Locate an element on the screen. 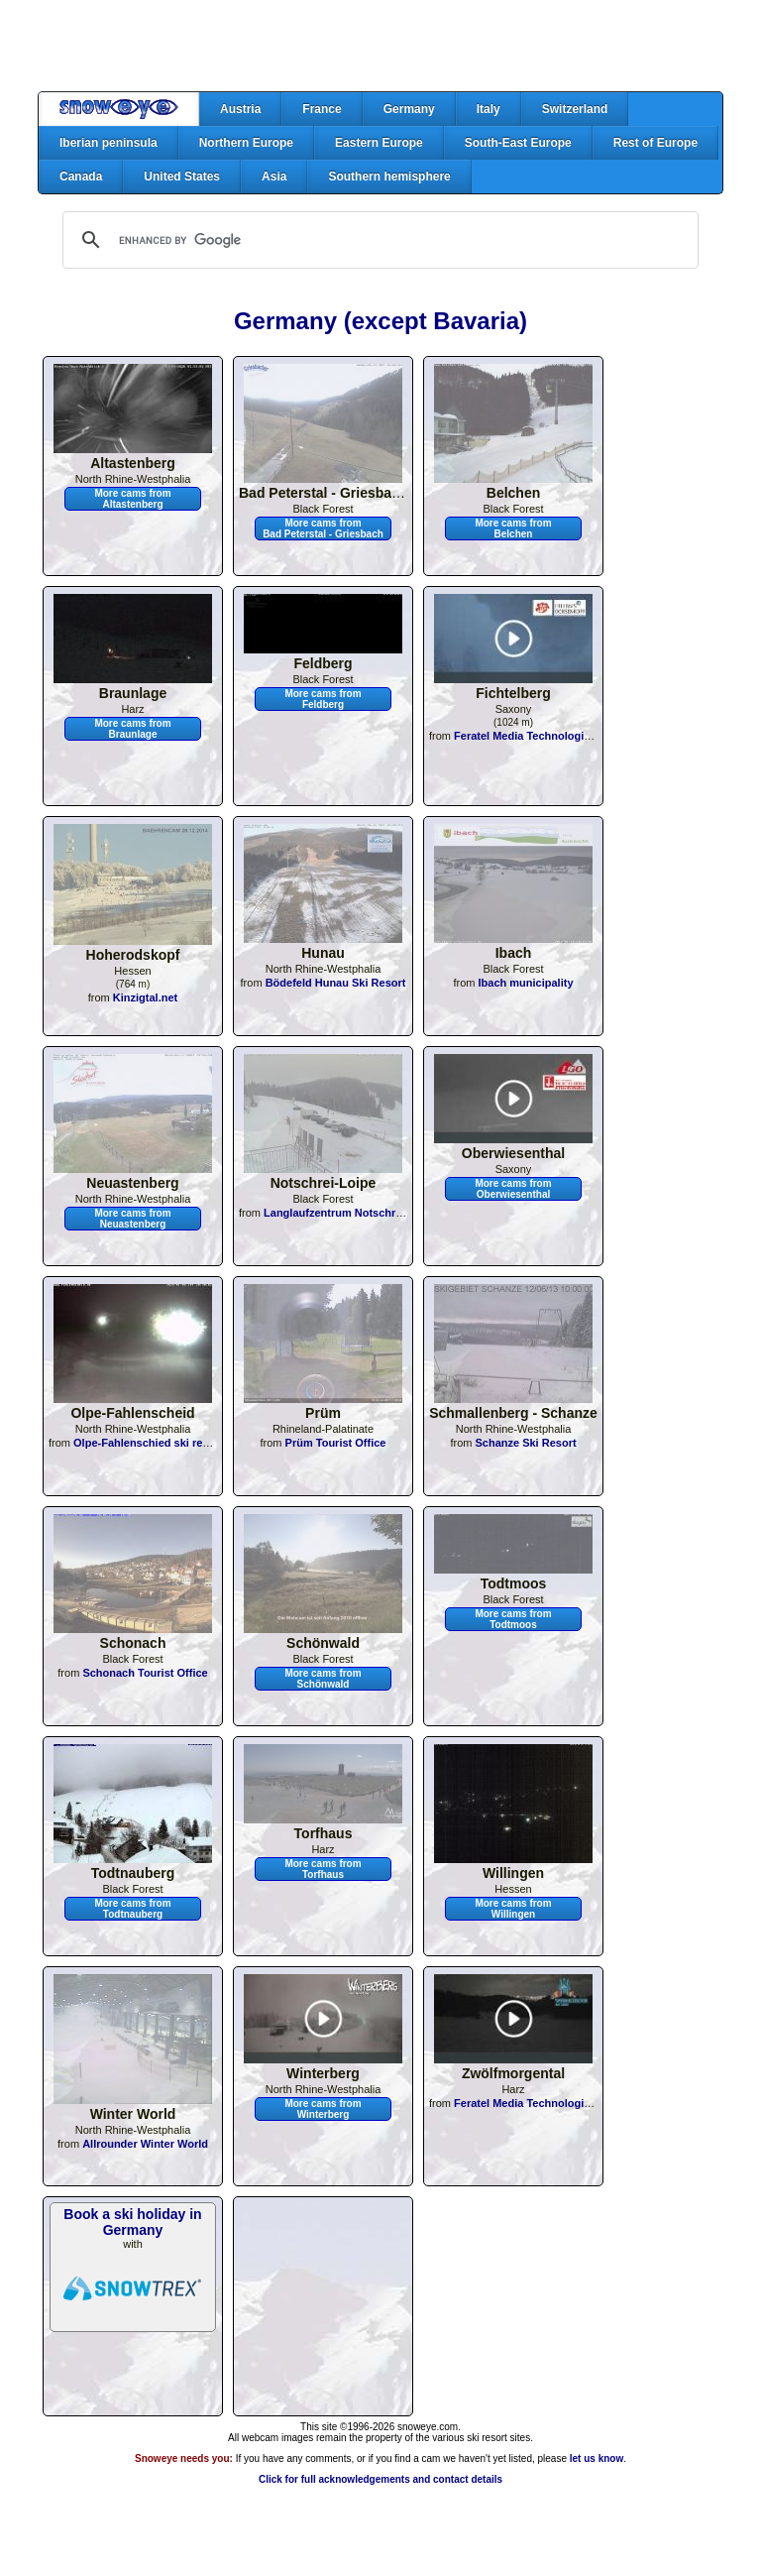  Iberian peninsula is located at coordinates (108, 143).